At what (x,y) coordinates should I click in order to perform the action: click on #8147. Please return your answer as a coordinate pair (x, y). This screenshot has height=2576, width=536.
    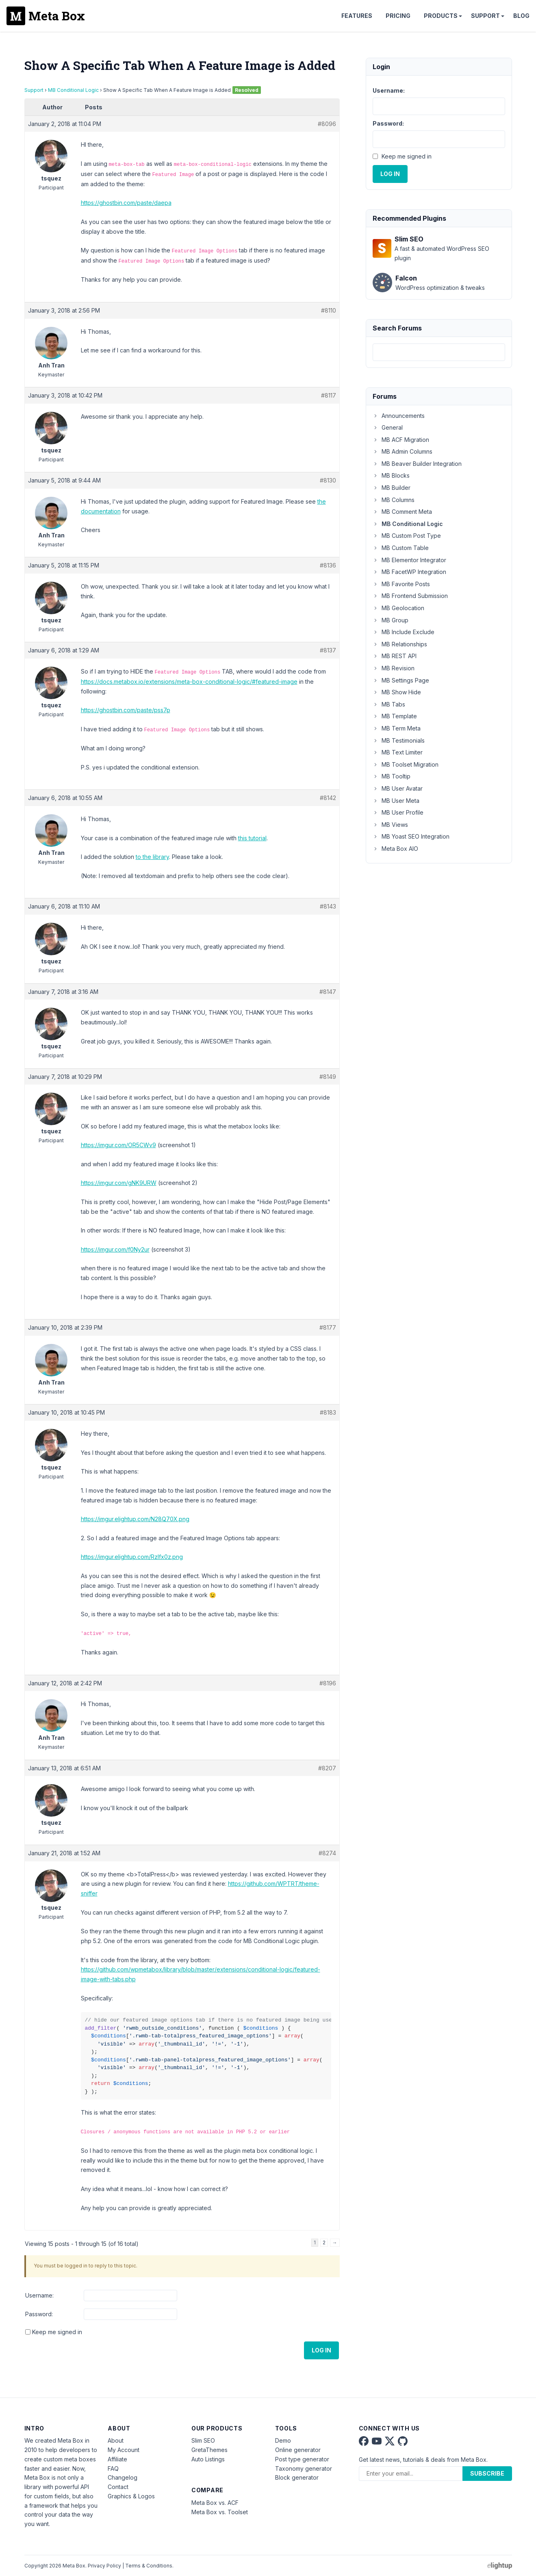
    Looking at the image, I should click on (327, 991).